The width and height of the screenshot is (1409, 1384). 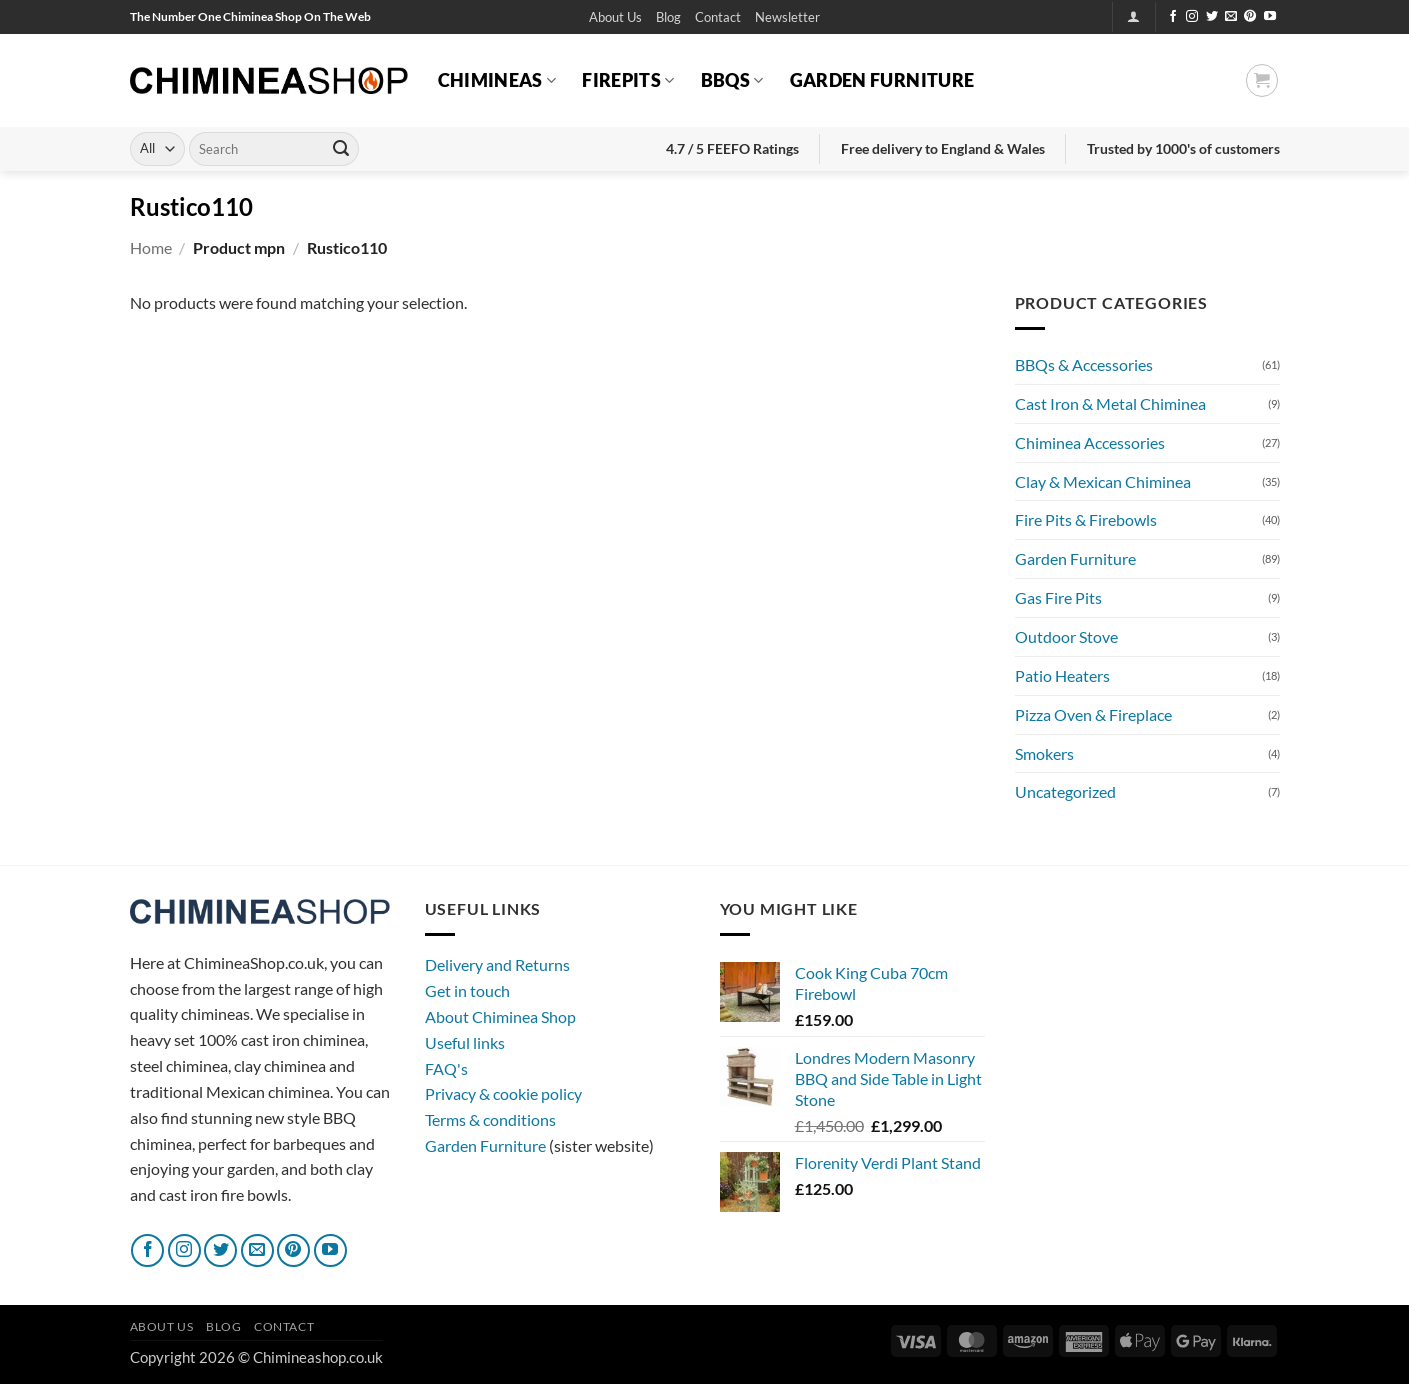 I want to click on Clay & Mexican Chiminea, so click(x=1103, y=481).